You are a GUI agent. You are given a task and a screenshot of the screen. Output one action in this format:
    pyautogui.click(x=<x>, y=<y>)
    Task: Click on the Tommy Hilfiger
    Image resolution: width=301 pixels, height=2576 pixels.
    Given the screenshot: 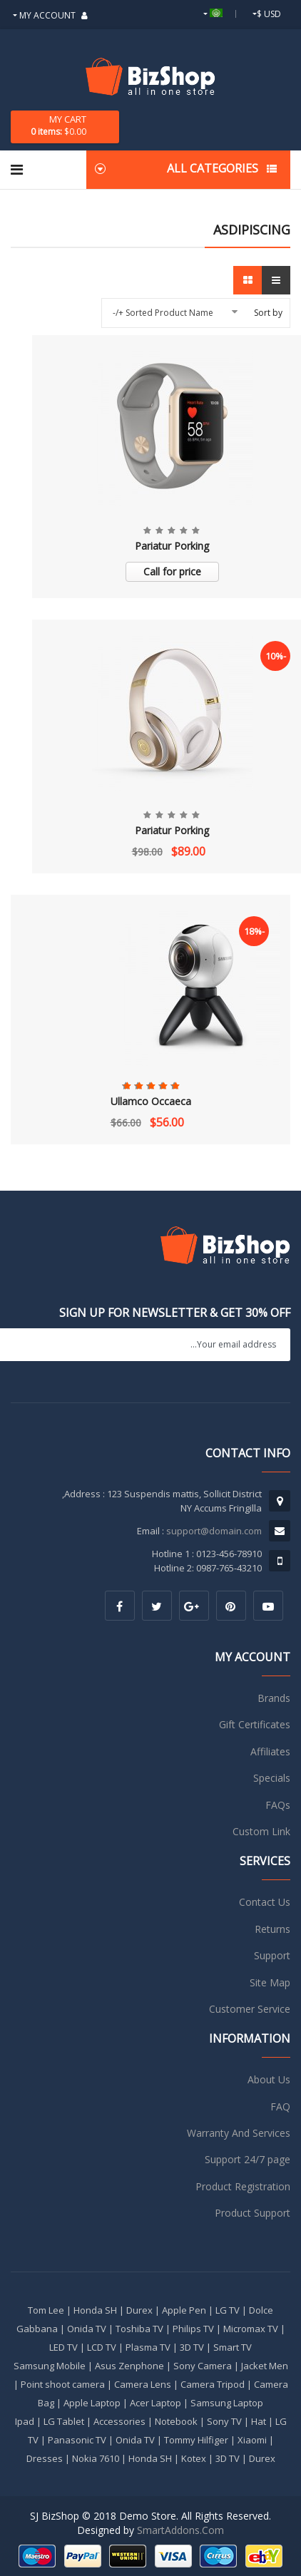 What is the action you would take?
    pyautogui.click(x=196, y=2439)
    